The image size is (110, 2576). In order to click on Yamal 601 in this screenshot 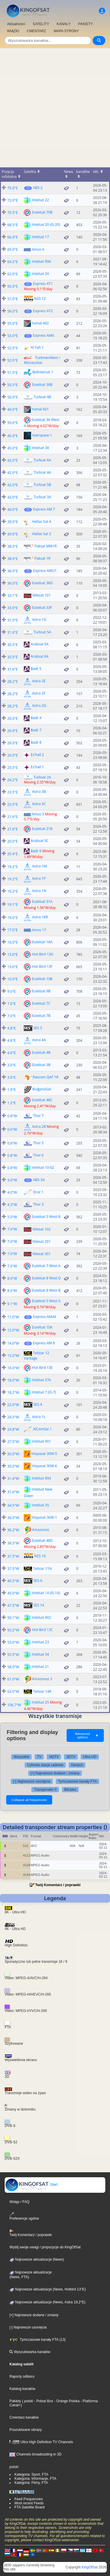, I will do `click(40, 408)`.